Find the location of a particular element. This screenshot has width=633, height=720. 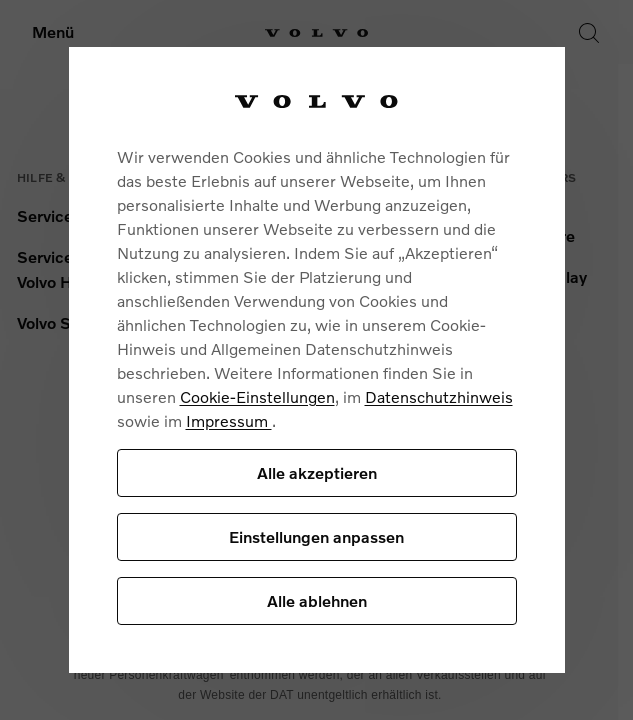

Alle akzeptieren is located at coordinates (317, 472).